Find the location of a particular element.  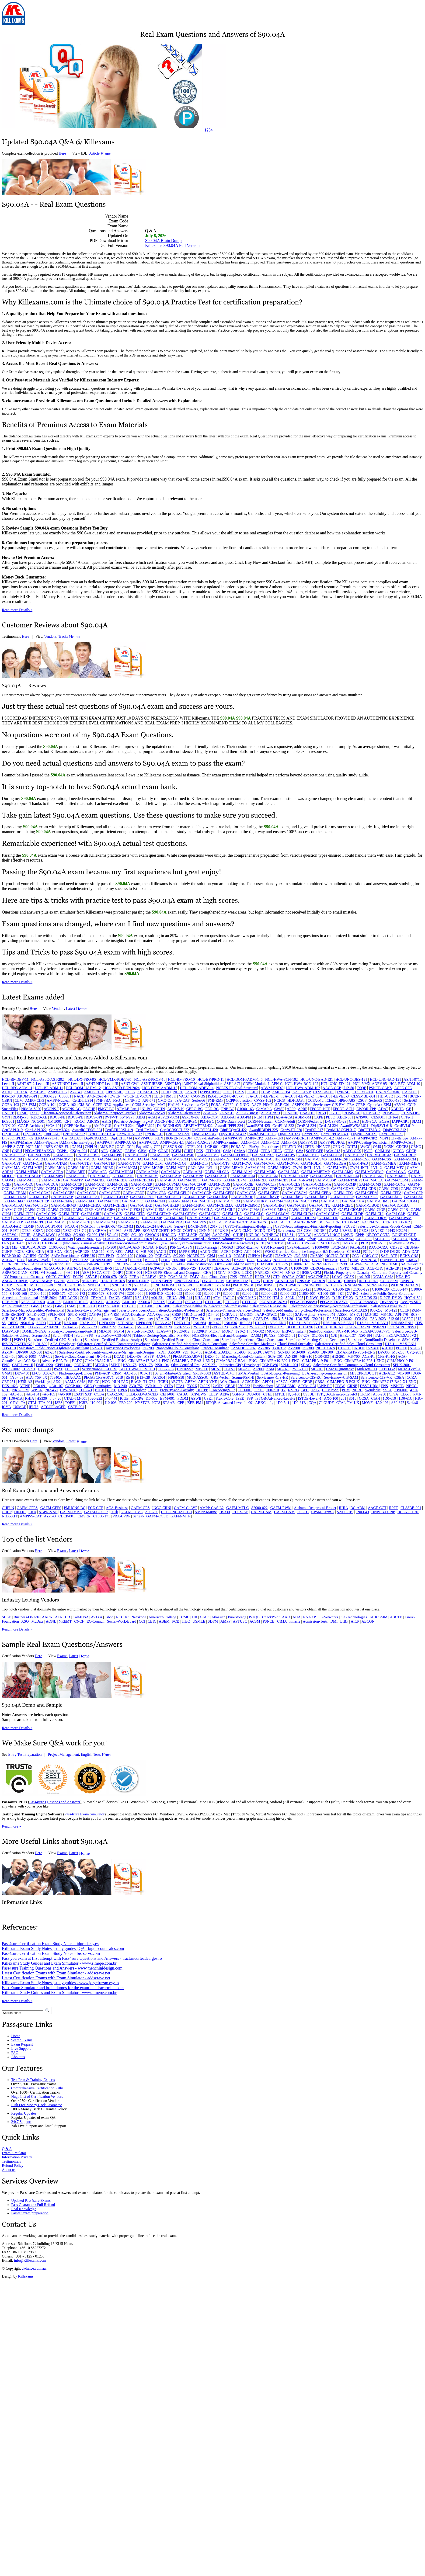

Latest Certification Exams with Exam Simulator - addscrave.net is located at coordinates (56, 1973).